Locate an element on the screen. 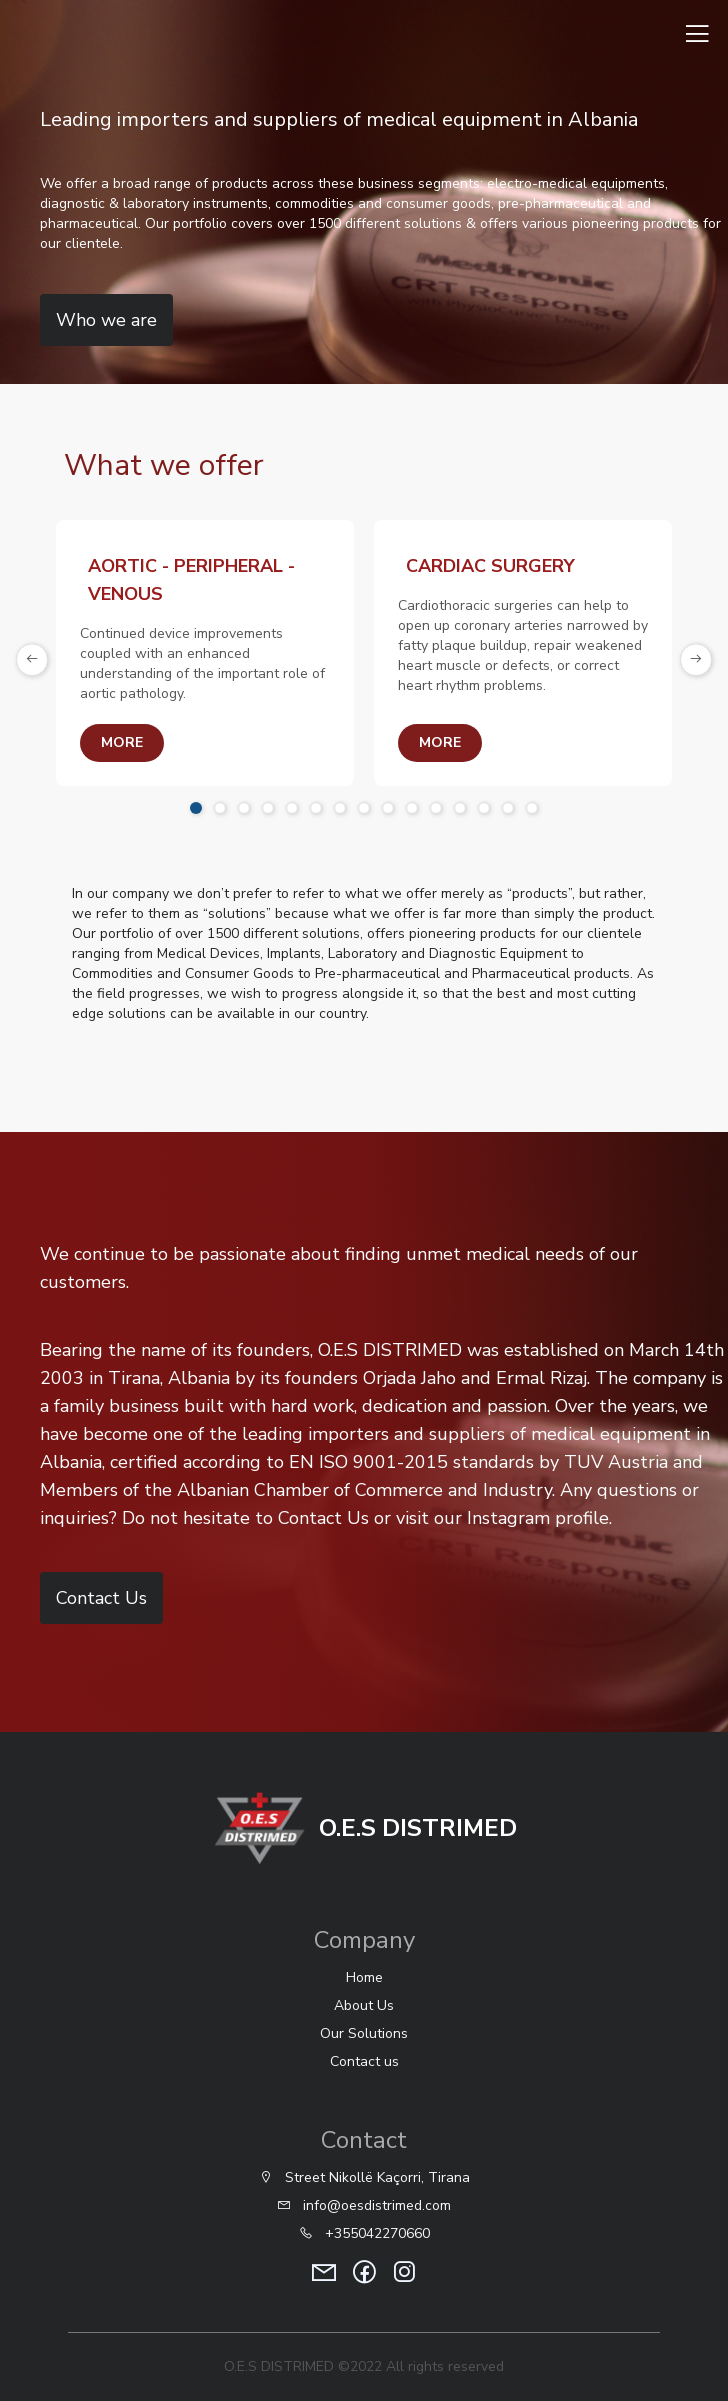  Leading importers and suppliers of medical equipment in Albania is located at coordinates (339, 119).